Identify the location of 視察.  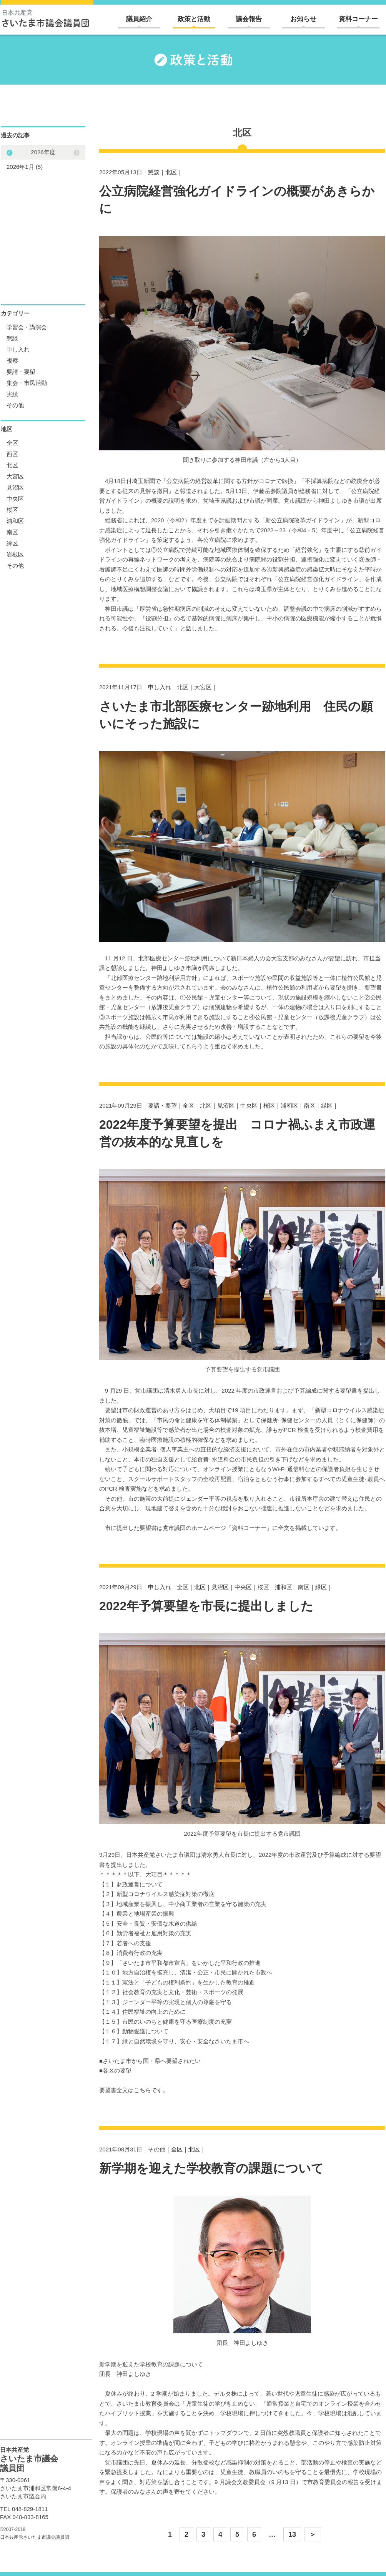
(12, 360).